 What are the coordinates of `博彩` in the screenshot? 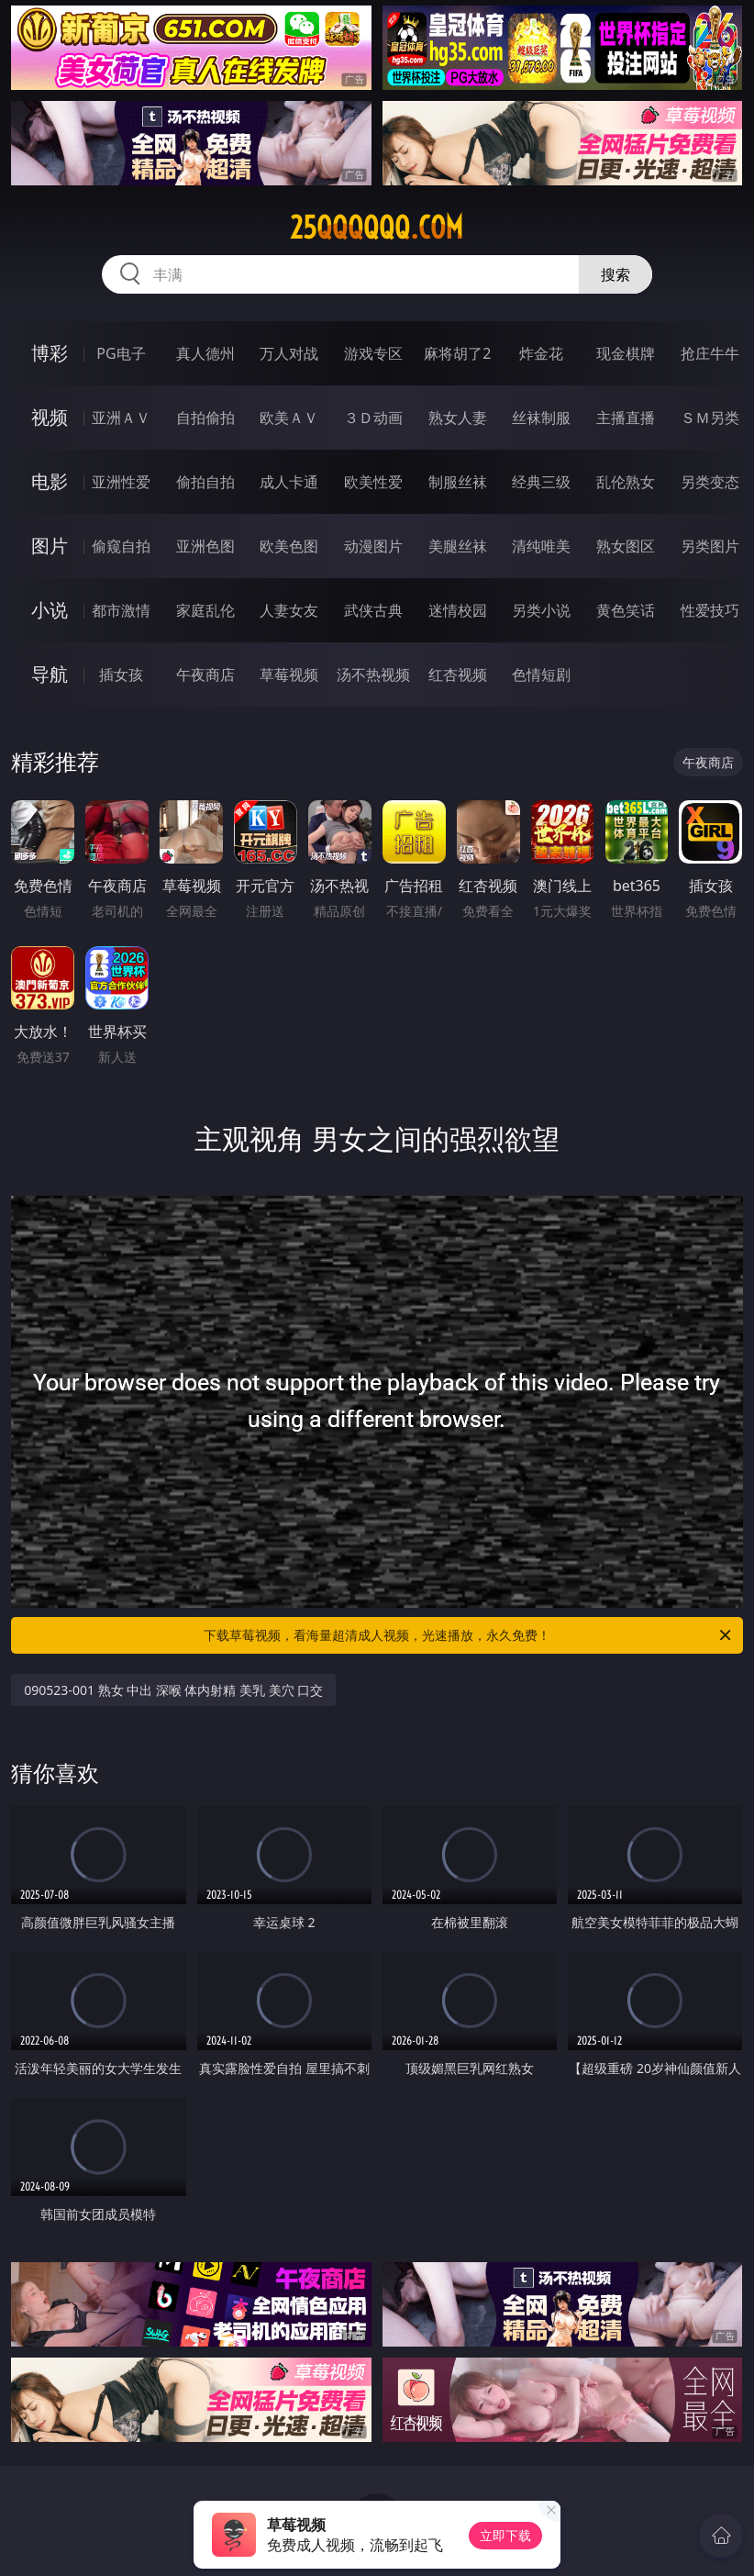 It's located at (49, 352).